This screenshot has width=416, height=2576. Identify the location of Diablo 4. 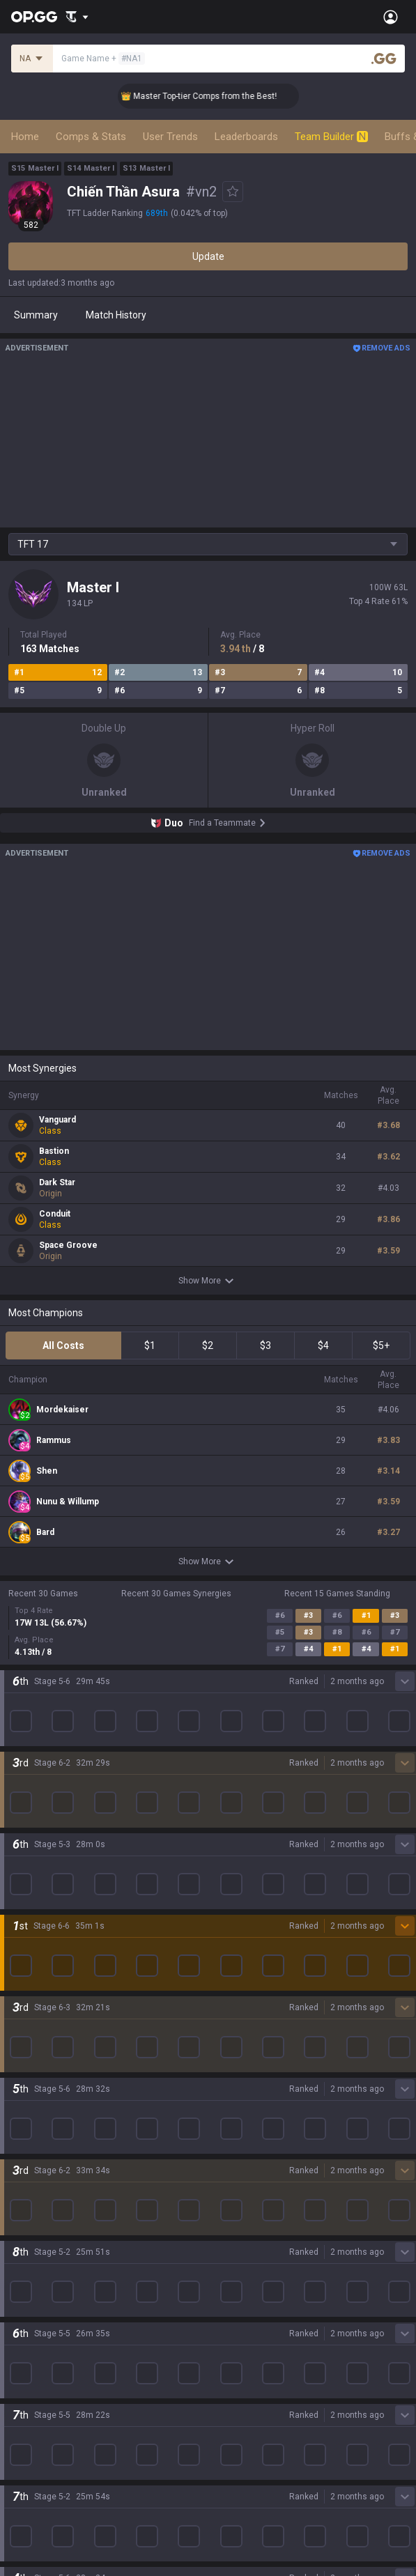
(25, 2248).